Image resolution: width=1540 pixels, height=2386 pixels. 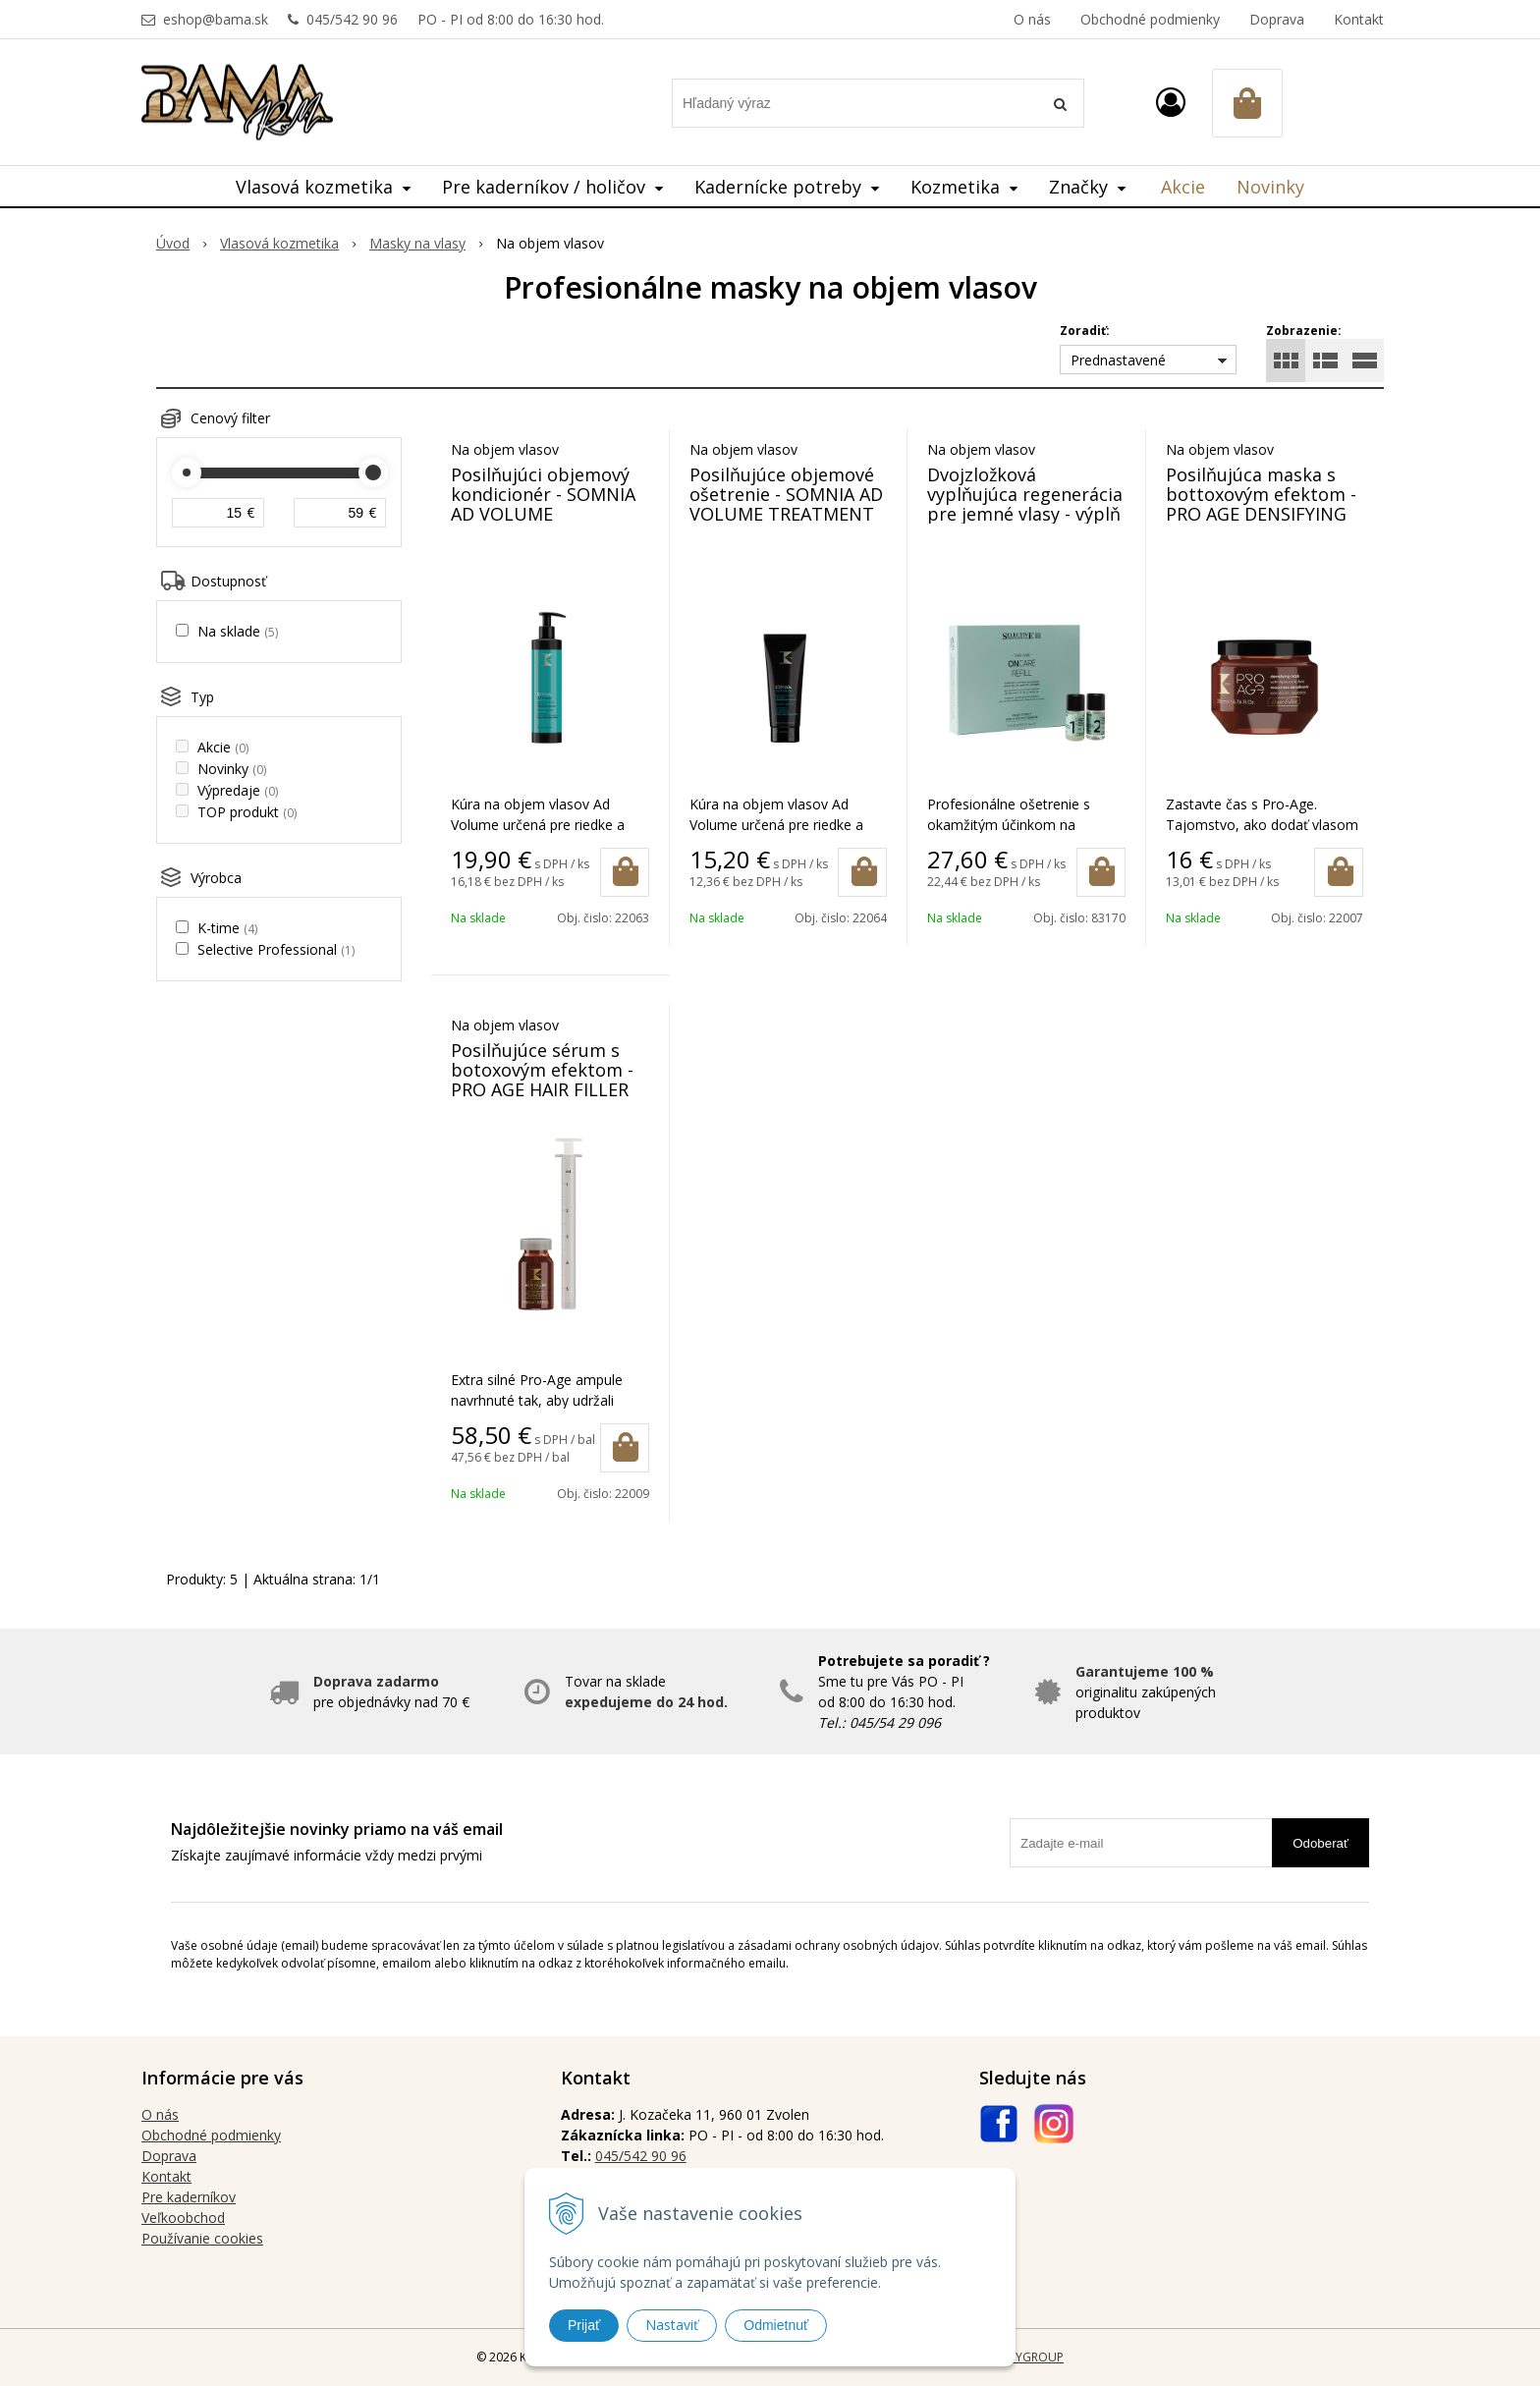 What do you see at coordinates (247, 812) in the screenshot?
I see `TOP produkt` at bounding box center [247, 812].